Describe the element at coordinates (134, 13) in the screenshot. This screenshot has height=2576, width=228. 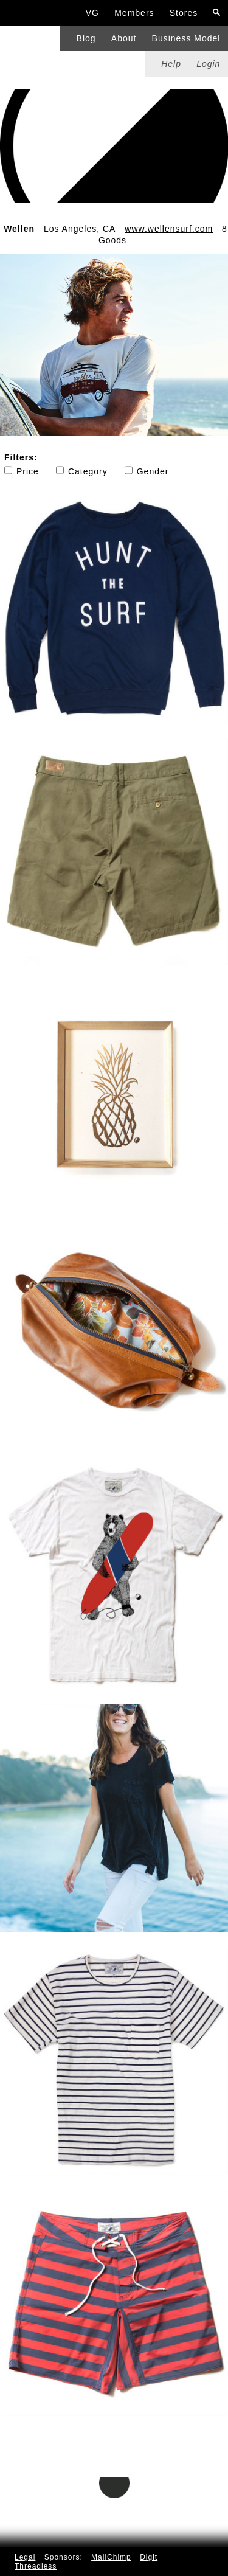
I see `Members` at that location.